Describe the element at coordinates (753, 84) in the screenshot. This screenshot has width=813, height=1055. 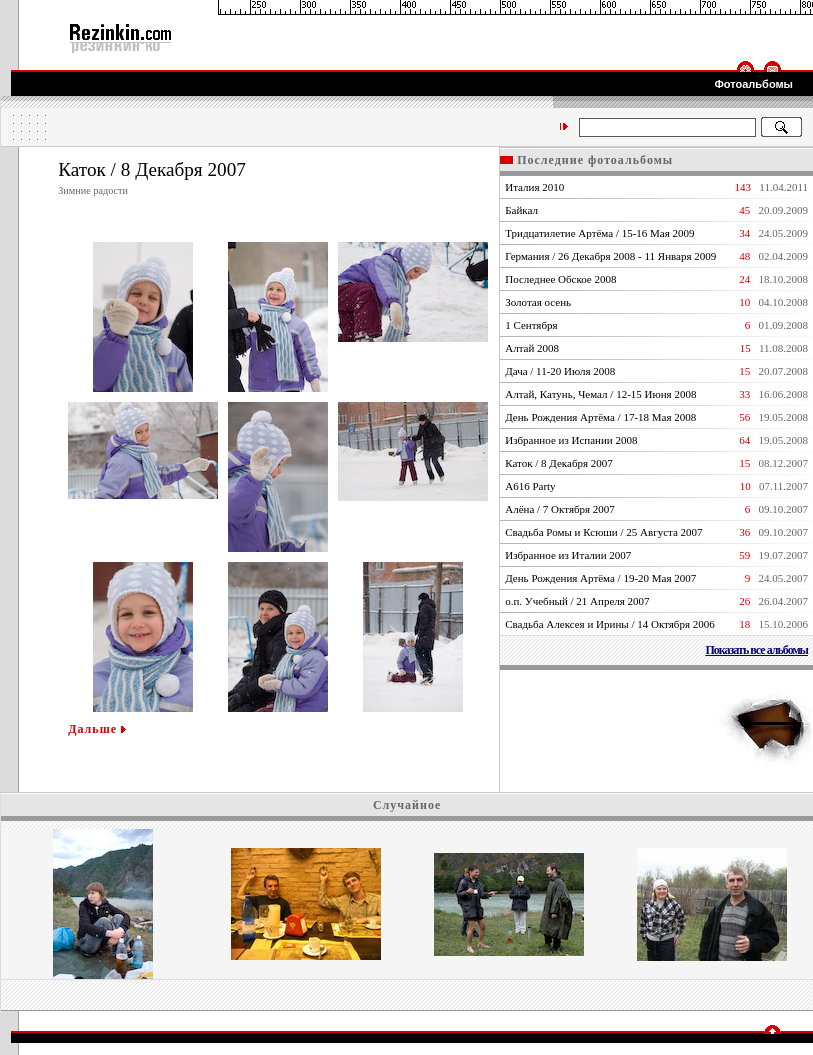
I see `Фотоальбомы` at that location.